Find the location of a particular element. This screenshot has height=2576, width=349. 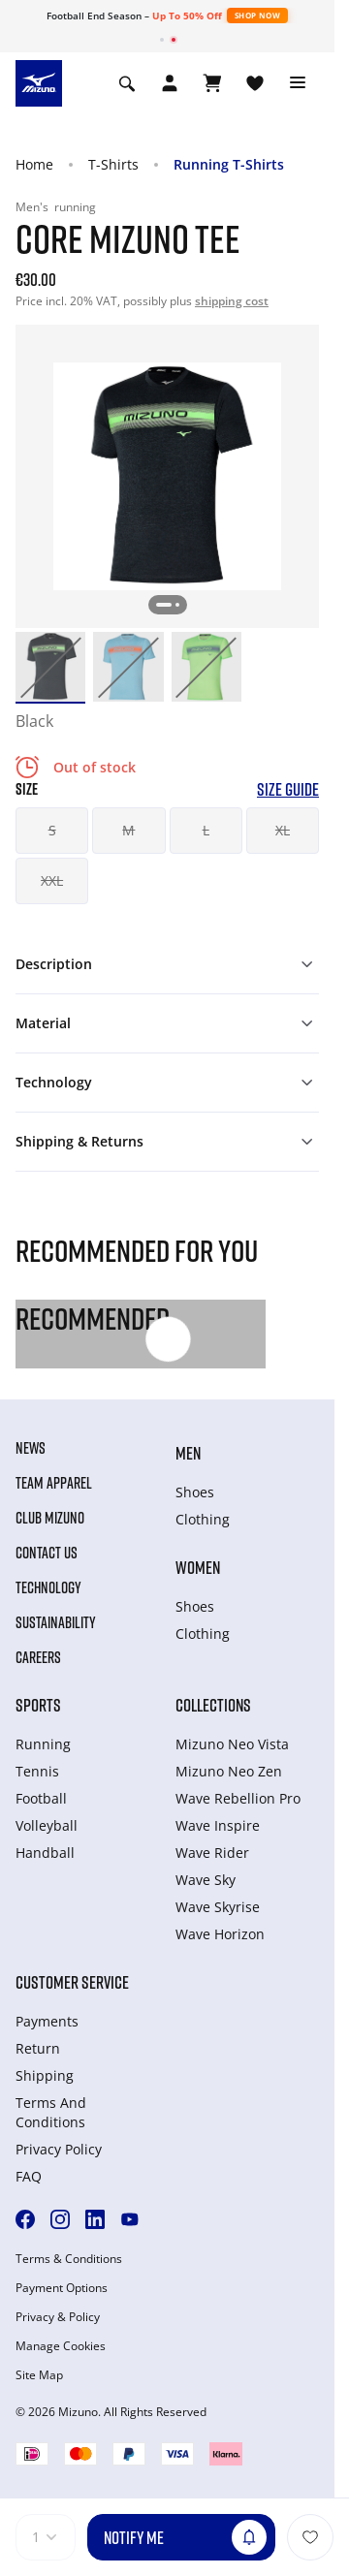

Return is located at coordinates (38, 2048).